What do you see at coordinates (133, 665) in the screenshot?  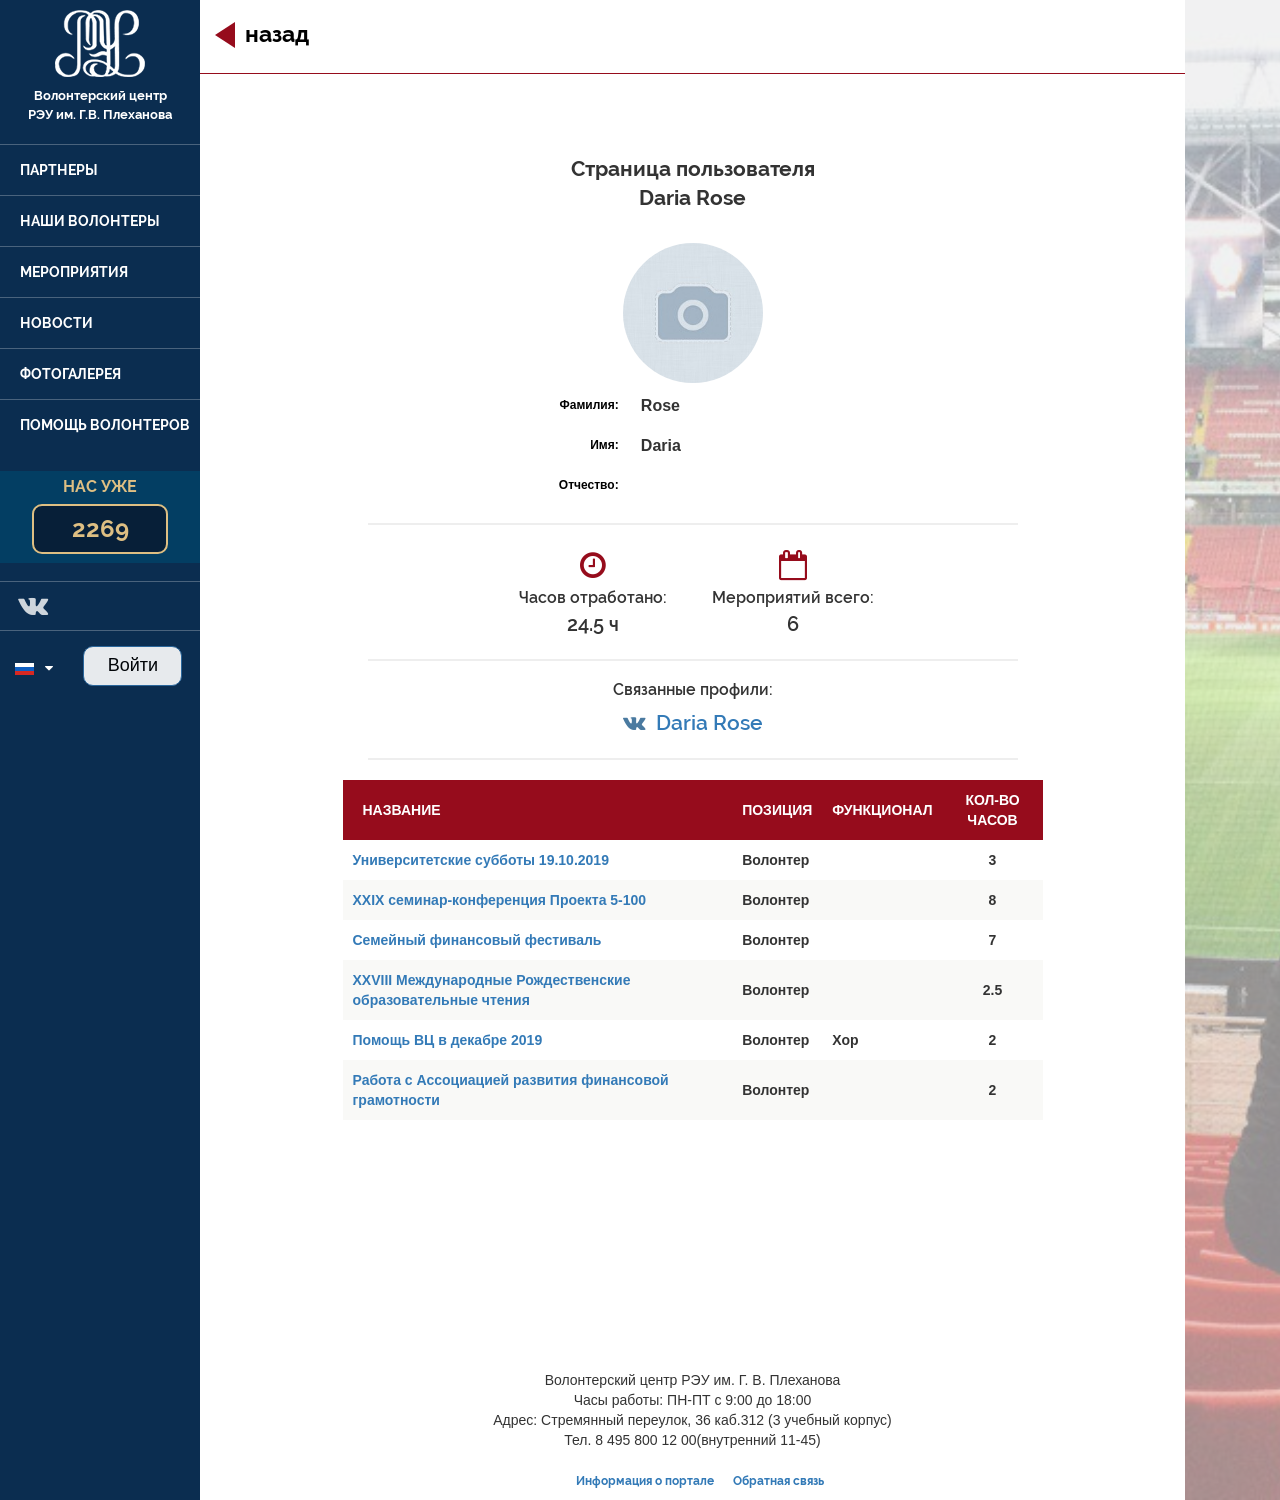 I see `Войти` at bounding box center [133, 665].